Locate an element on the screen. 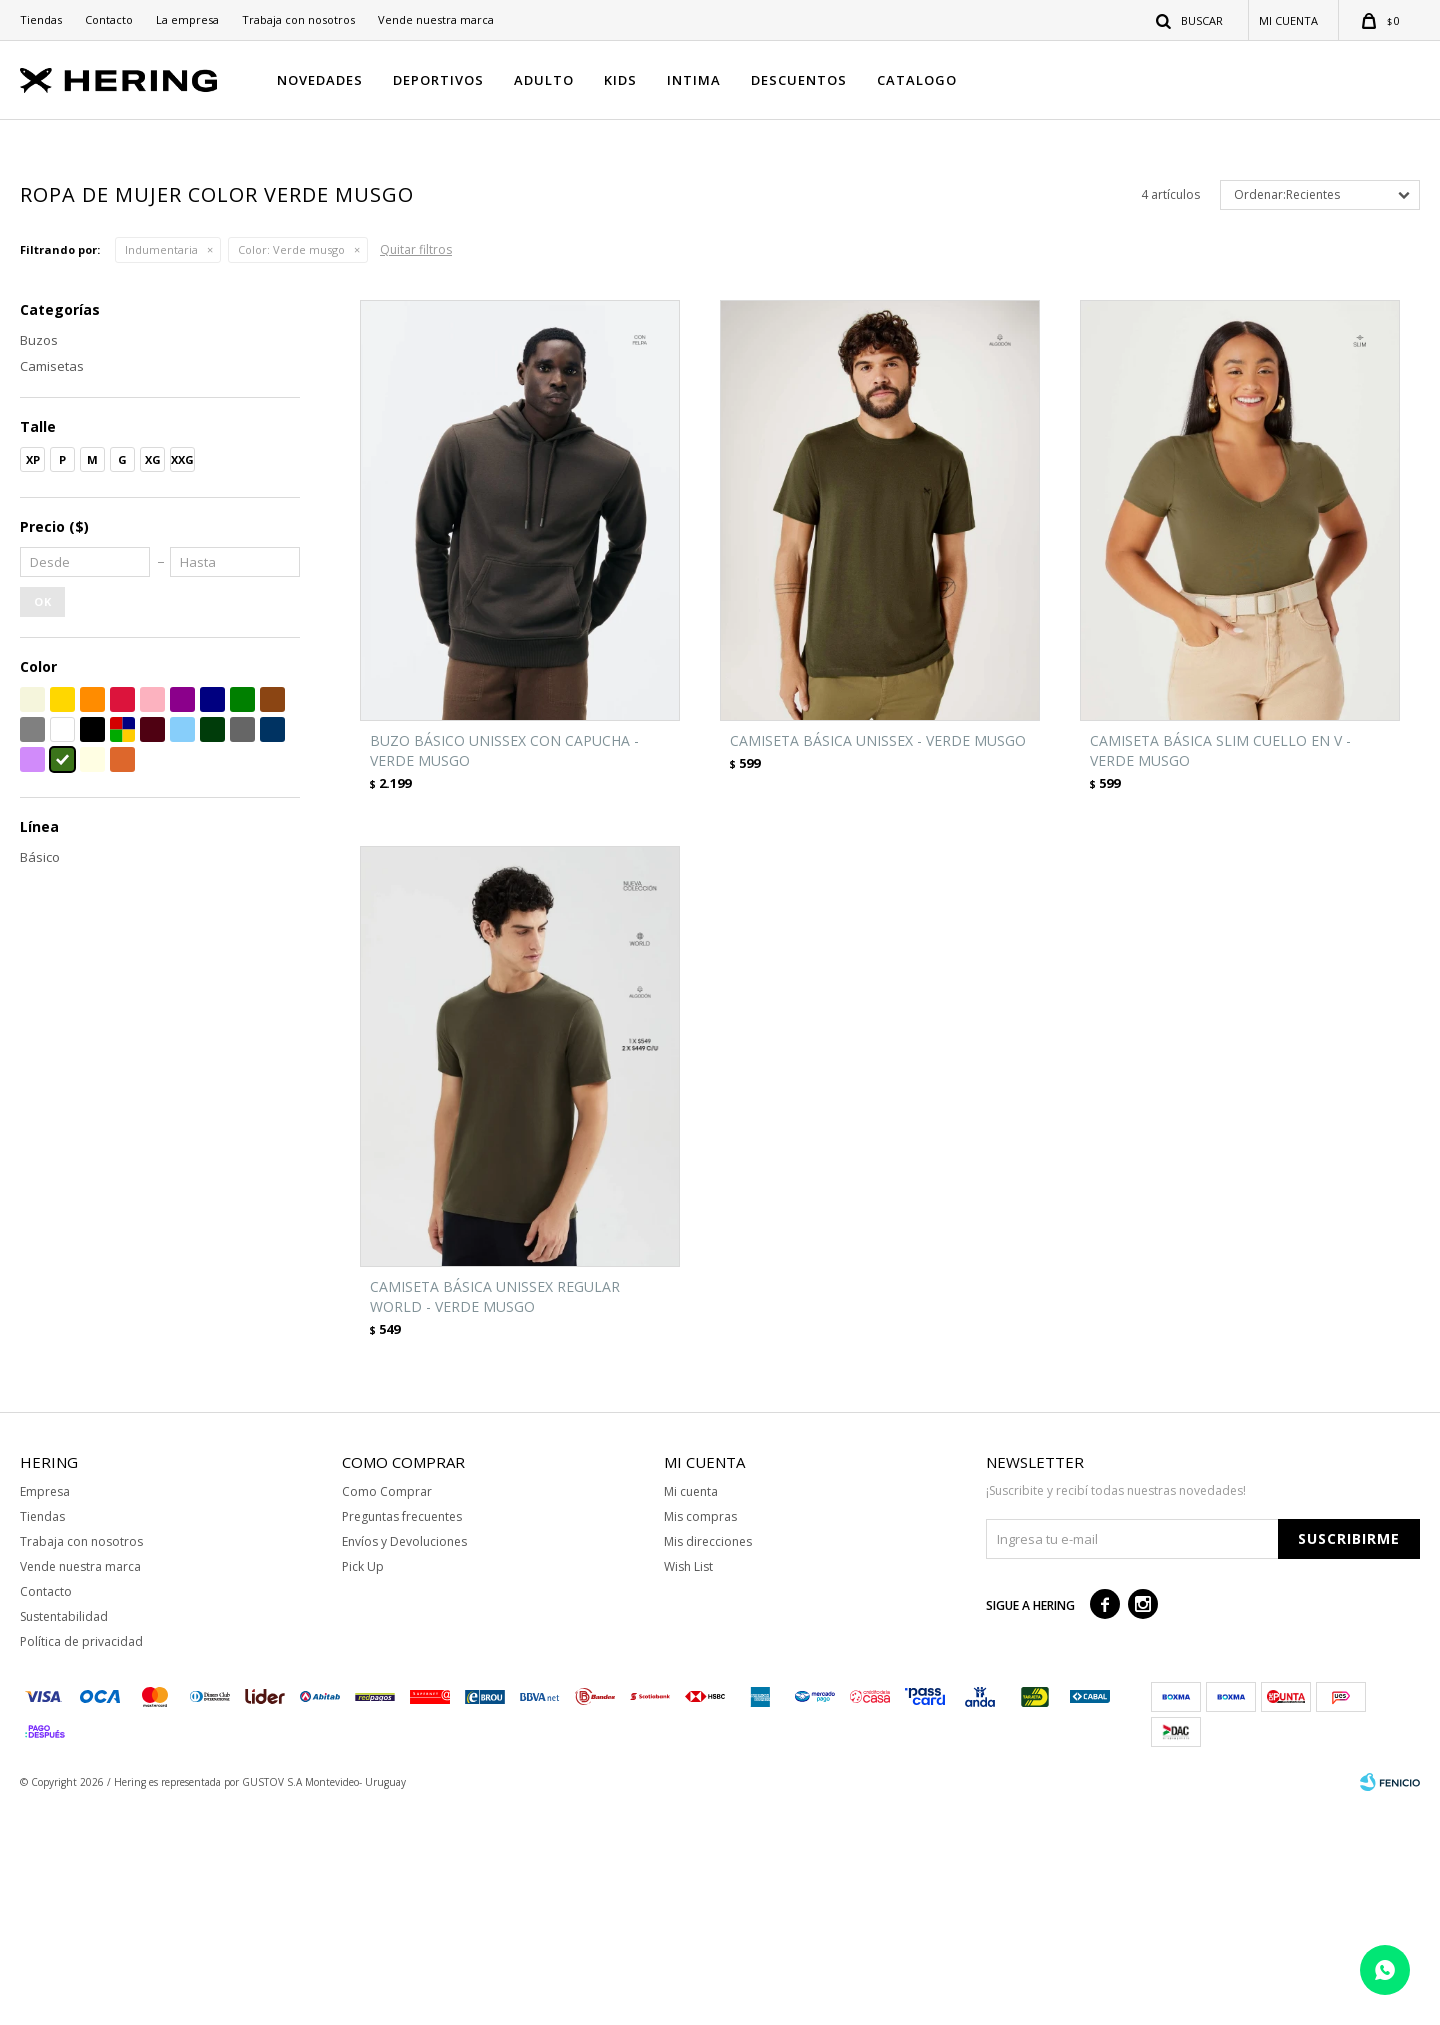 The image size is (1440, 2025). ADULTO is located at coordinates (544, 80).